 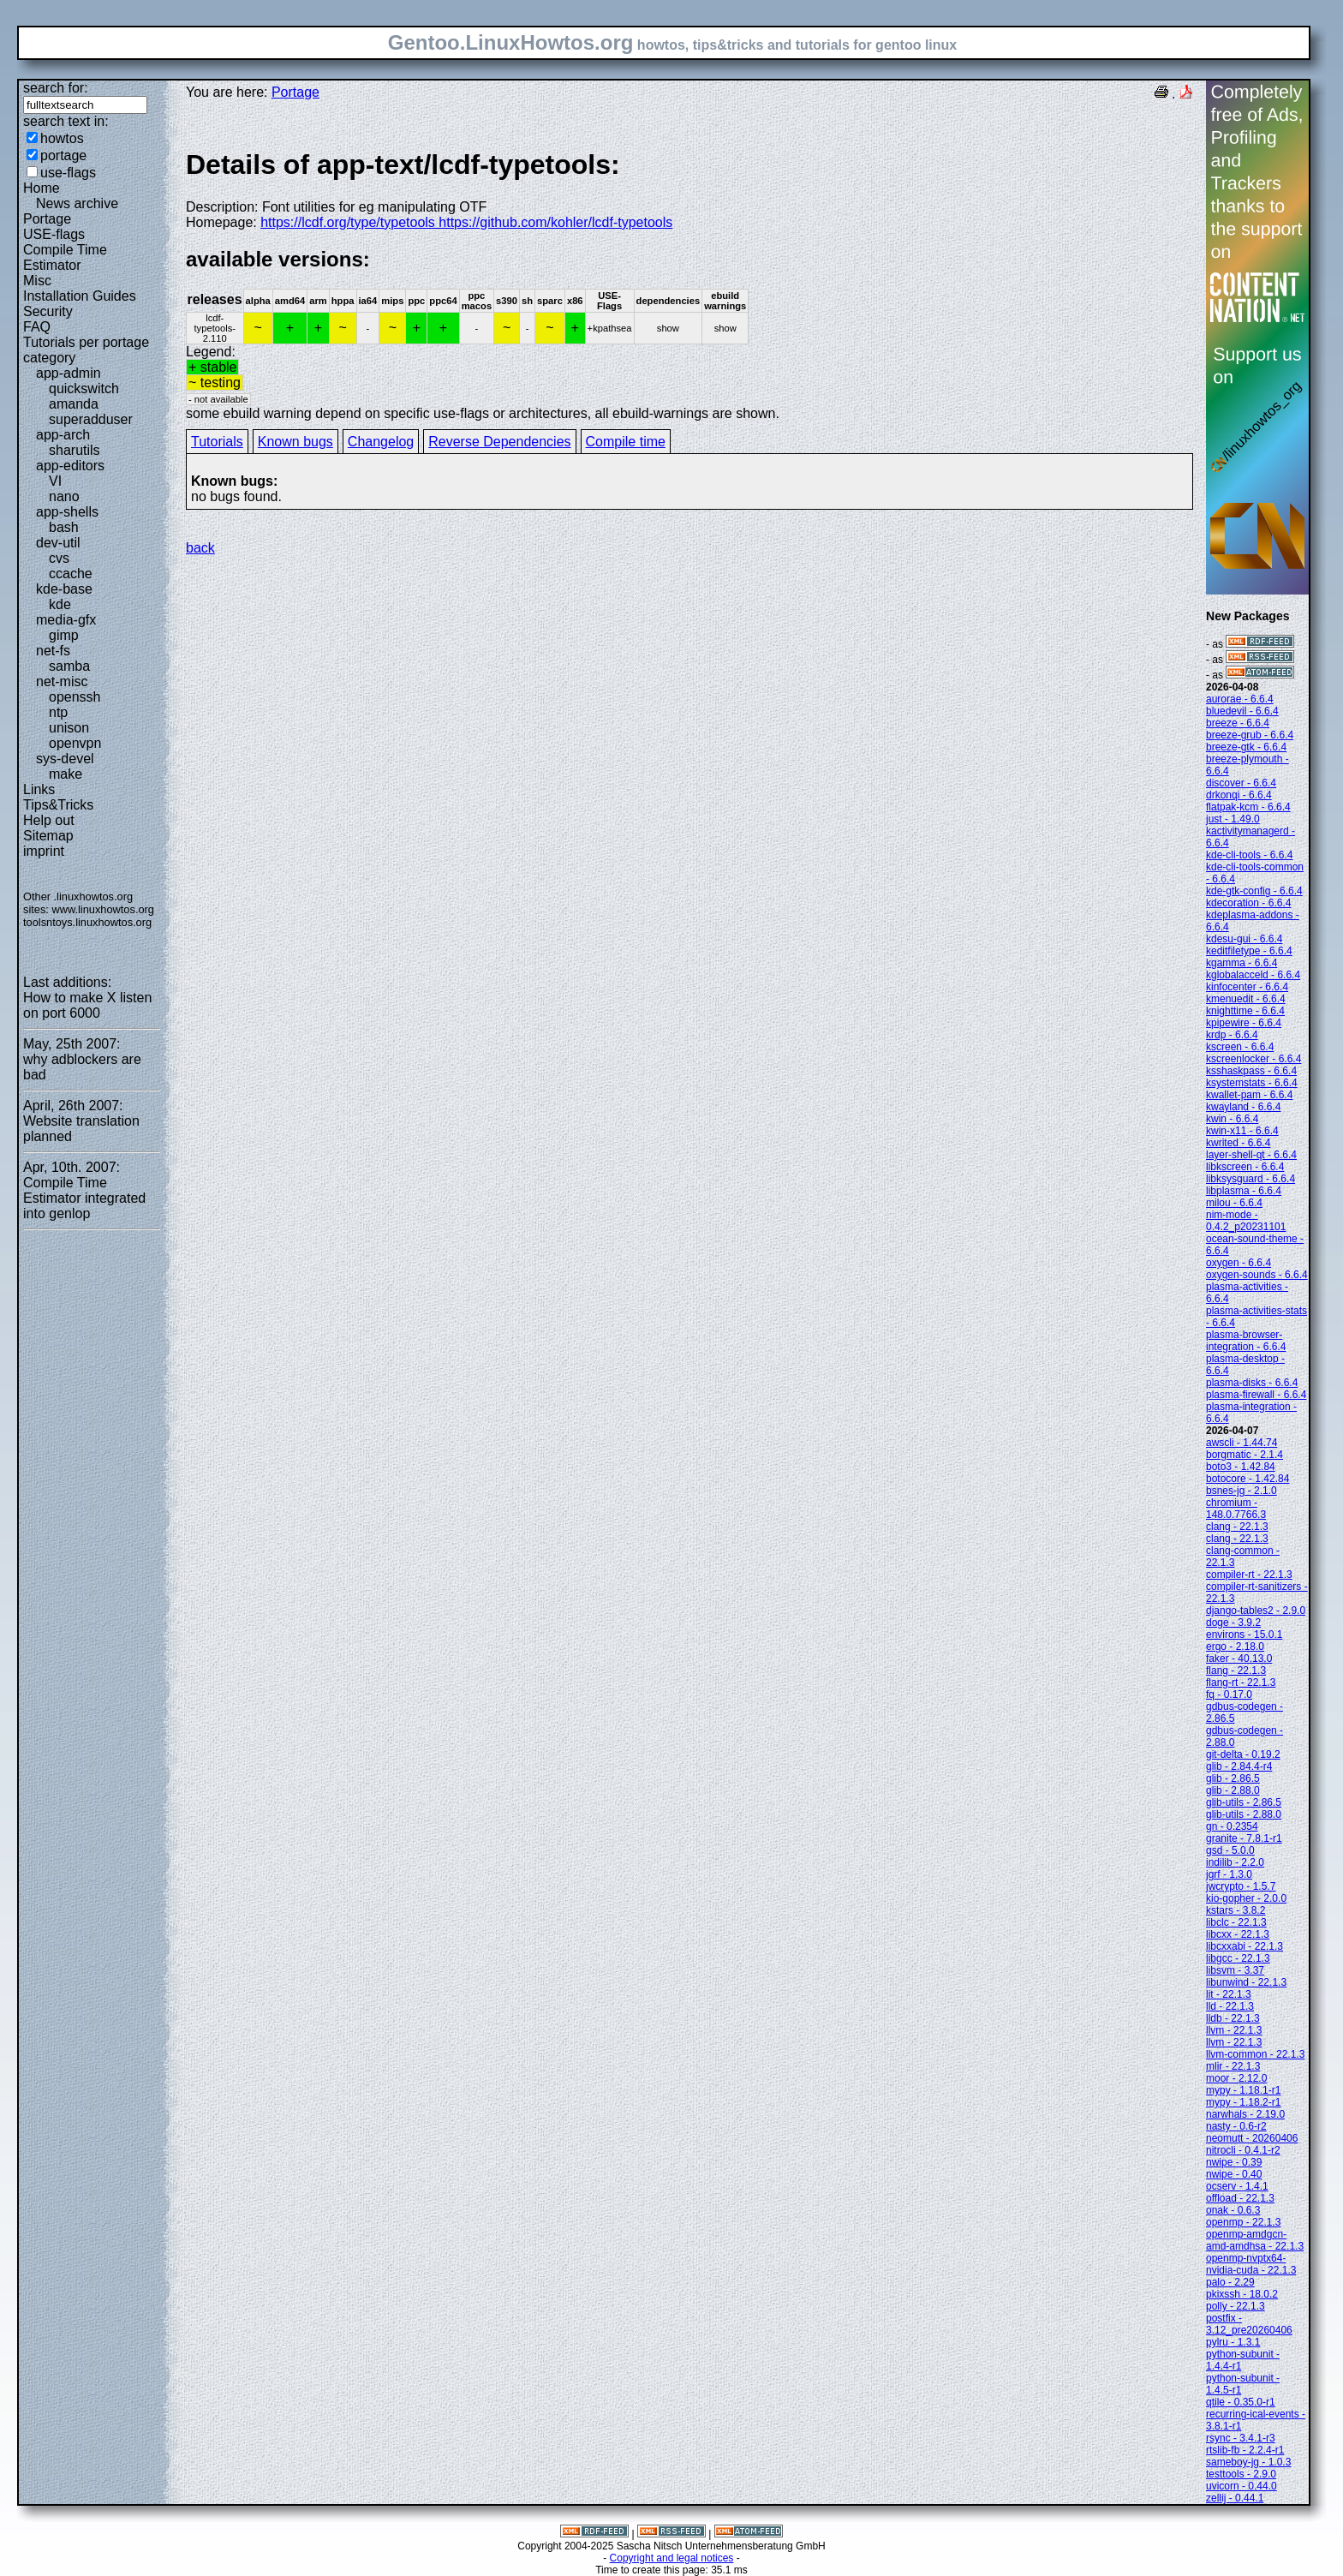 I want to click on nano, so click(x=64, y=496).